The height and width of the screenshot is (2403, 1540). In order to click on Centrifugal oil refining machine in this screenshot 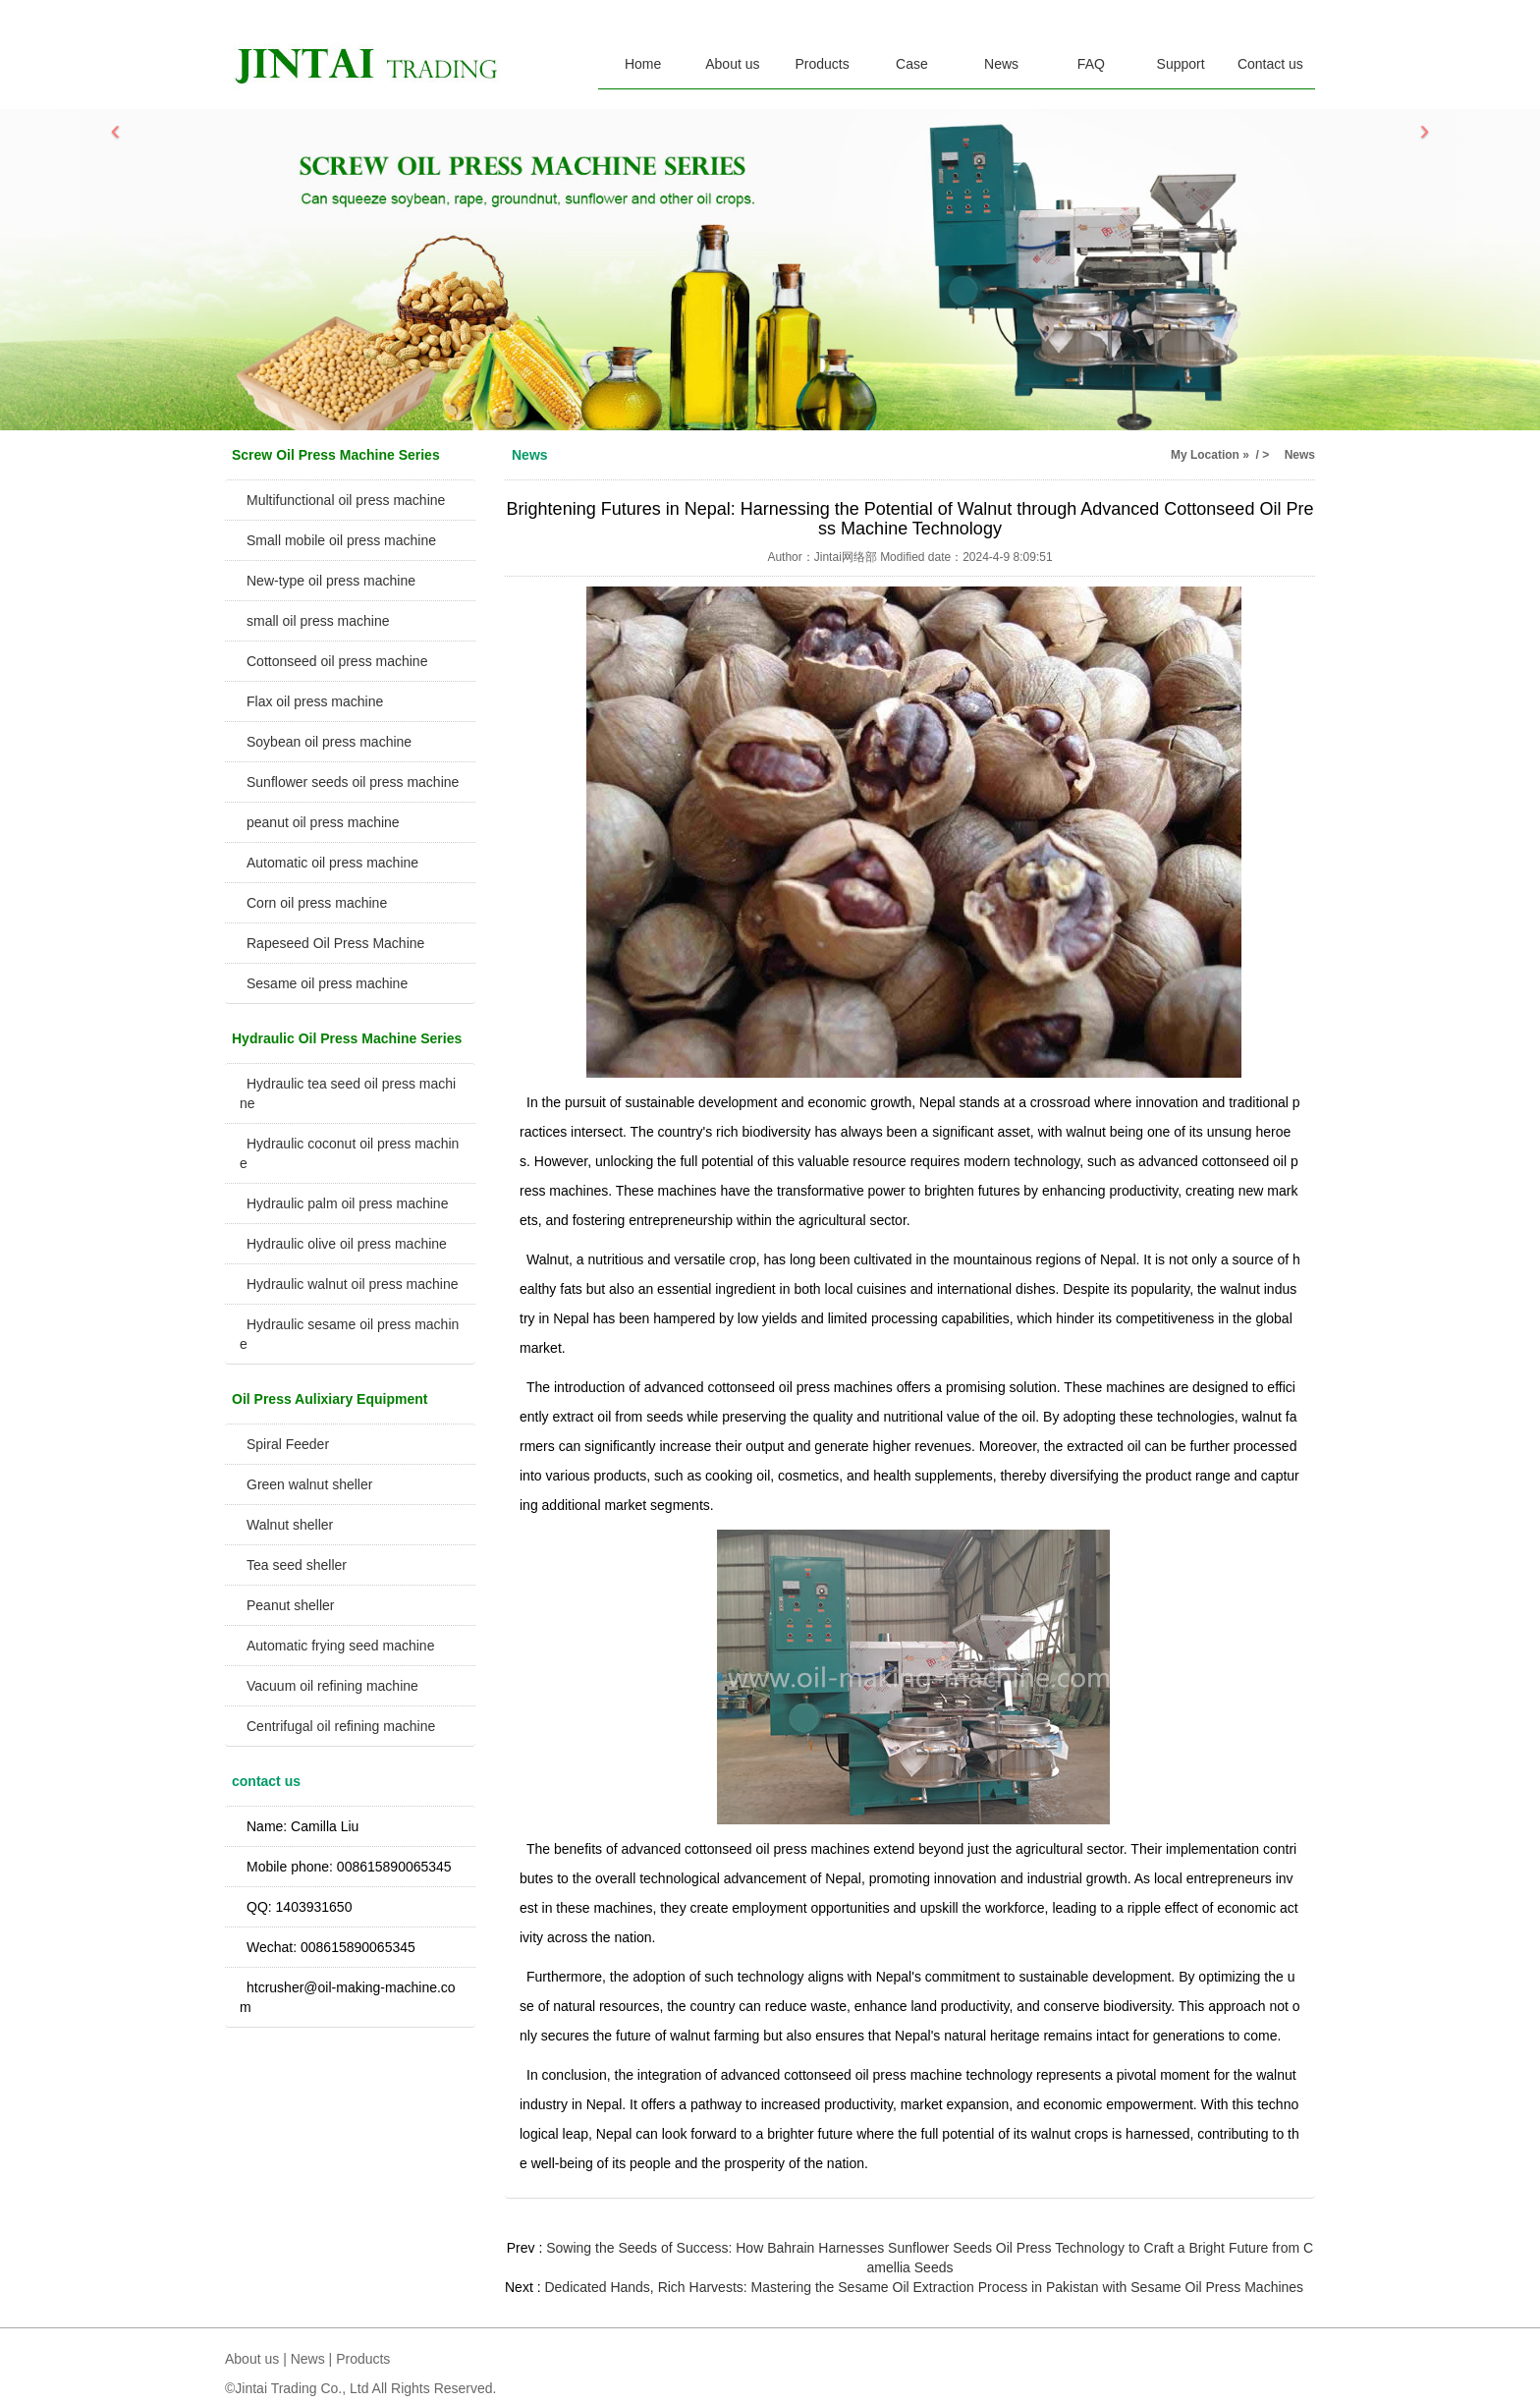, I will do `click(341, 1726)`.